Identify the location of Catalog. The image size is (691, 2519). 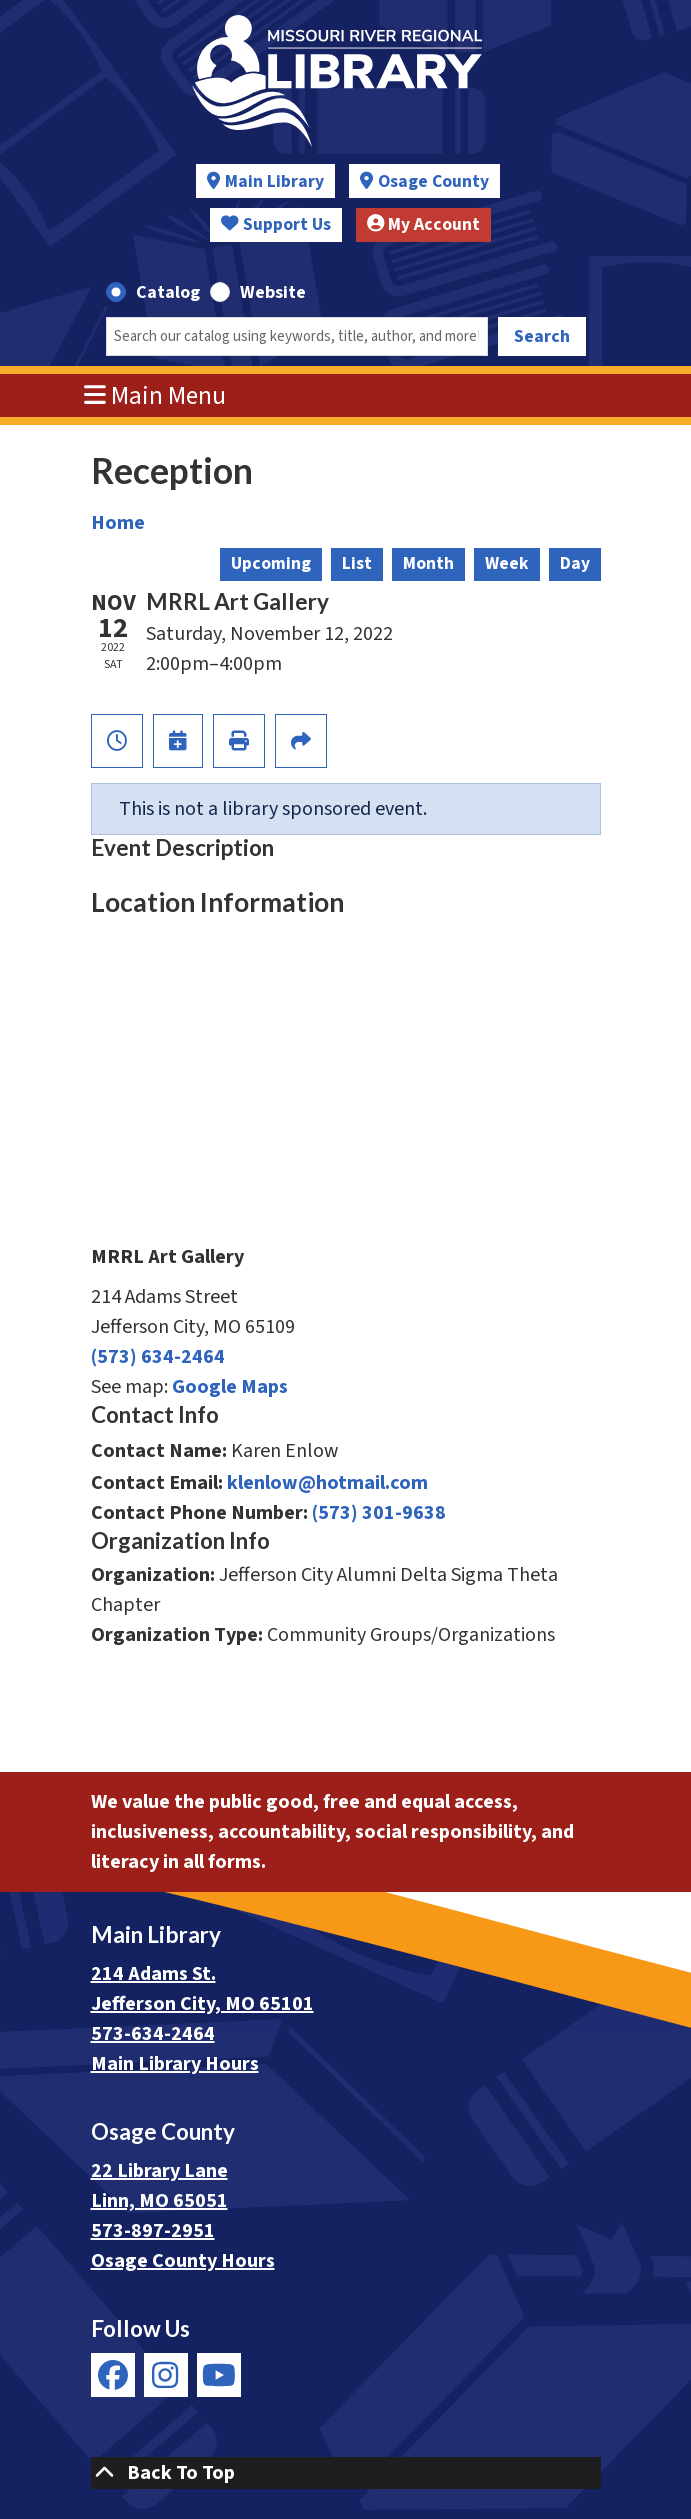
(168, 292).